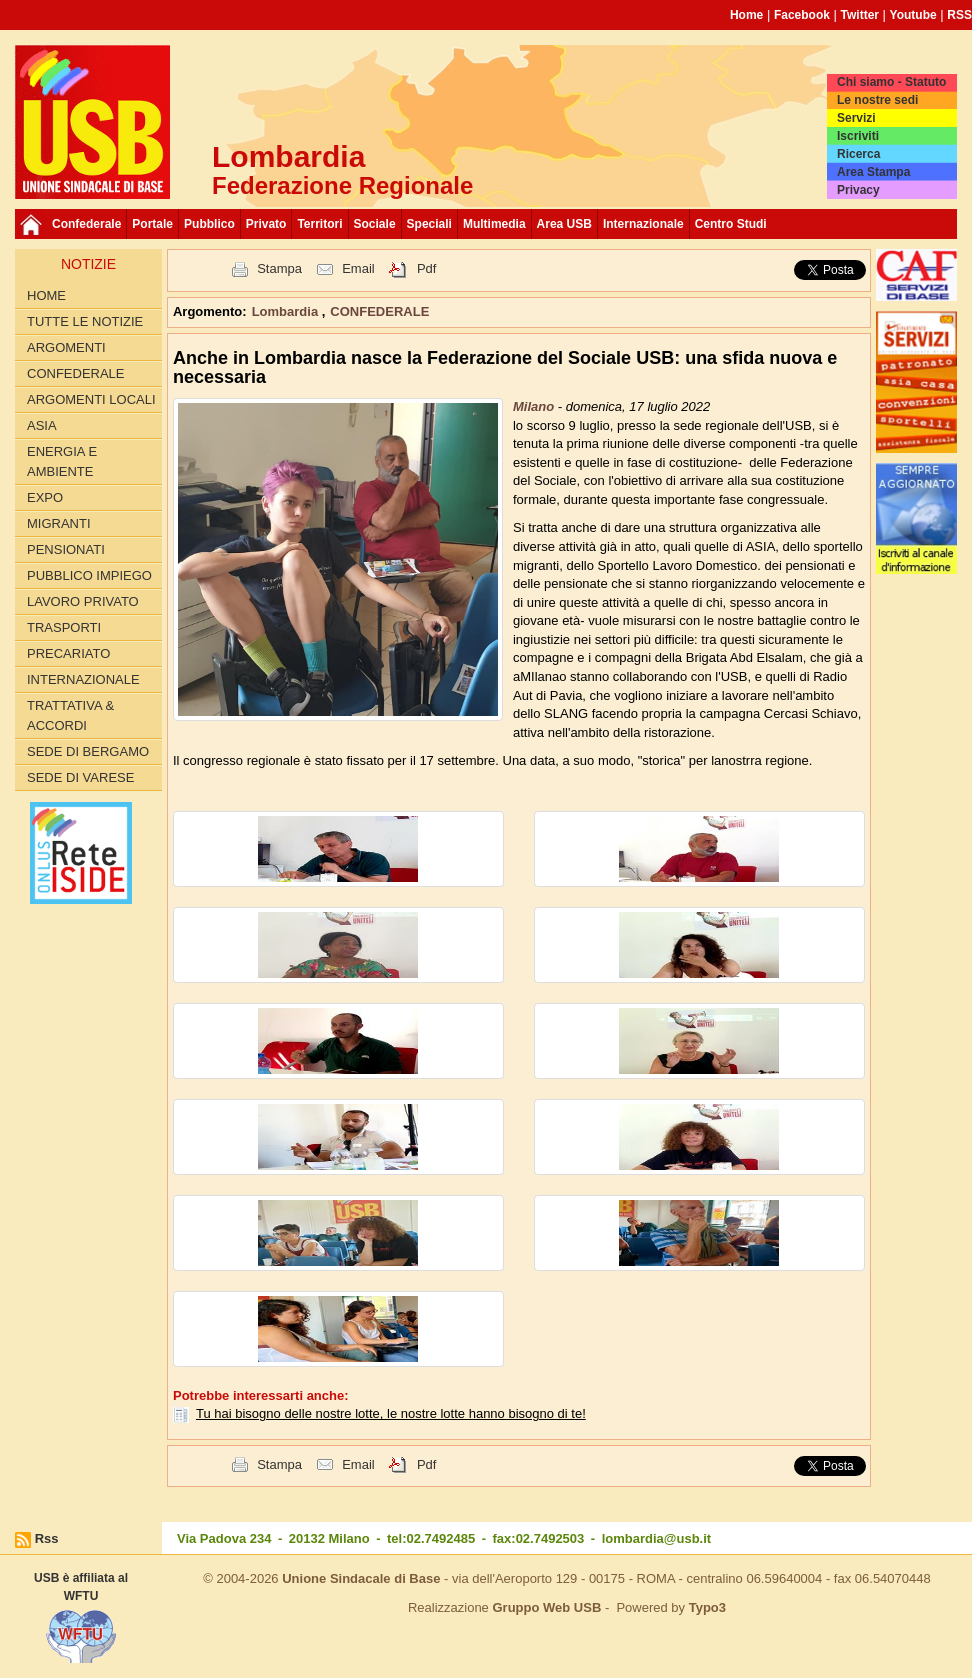 The image size is (972, 1678). I want to click on TRASPORTI, so click(64, 627).